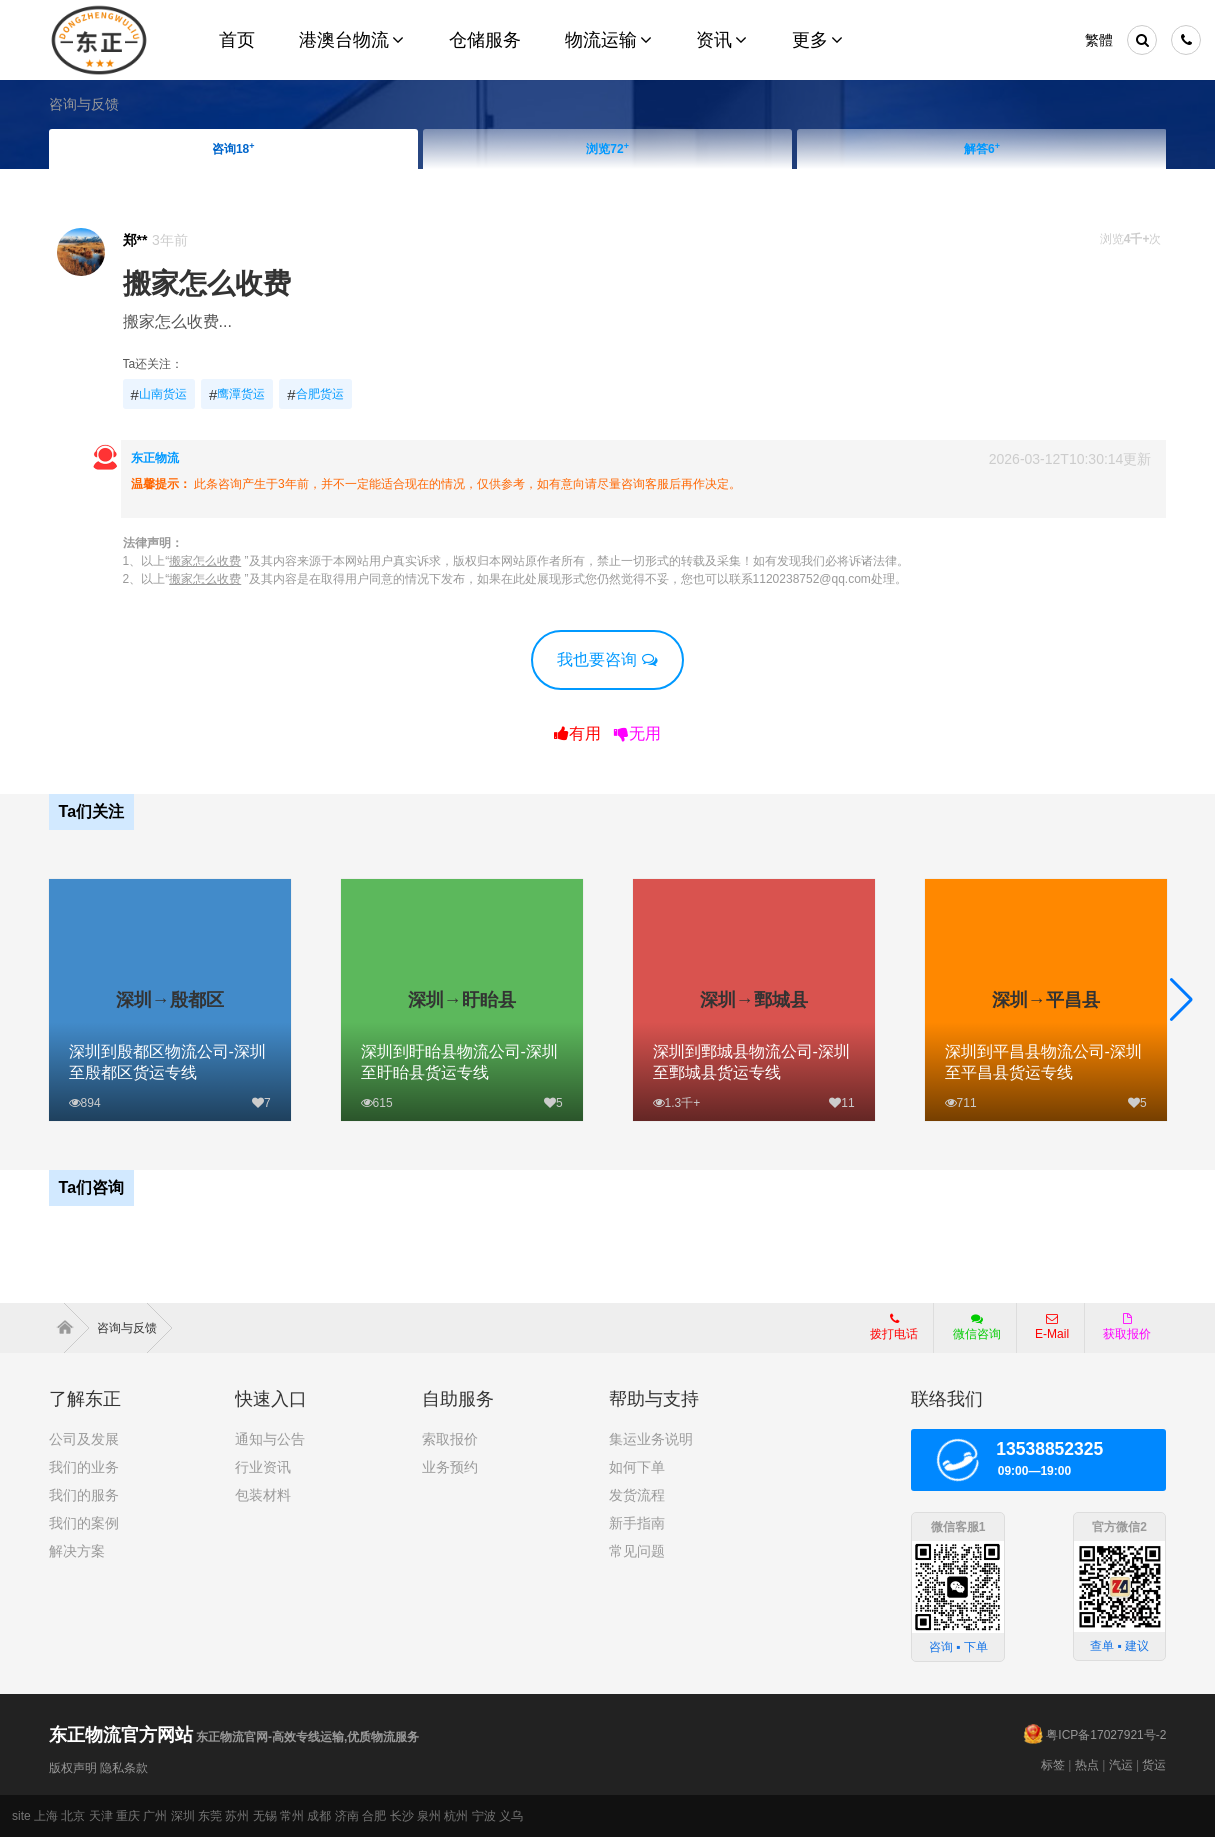 The height and width of the screenshot is (1837, 1215). I want to click on 微信咨询, so click(969, 1333).